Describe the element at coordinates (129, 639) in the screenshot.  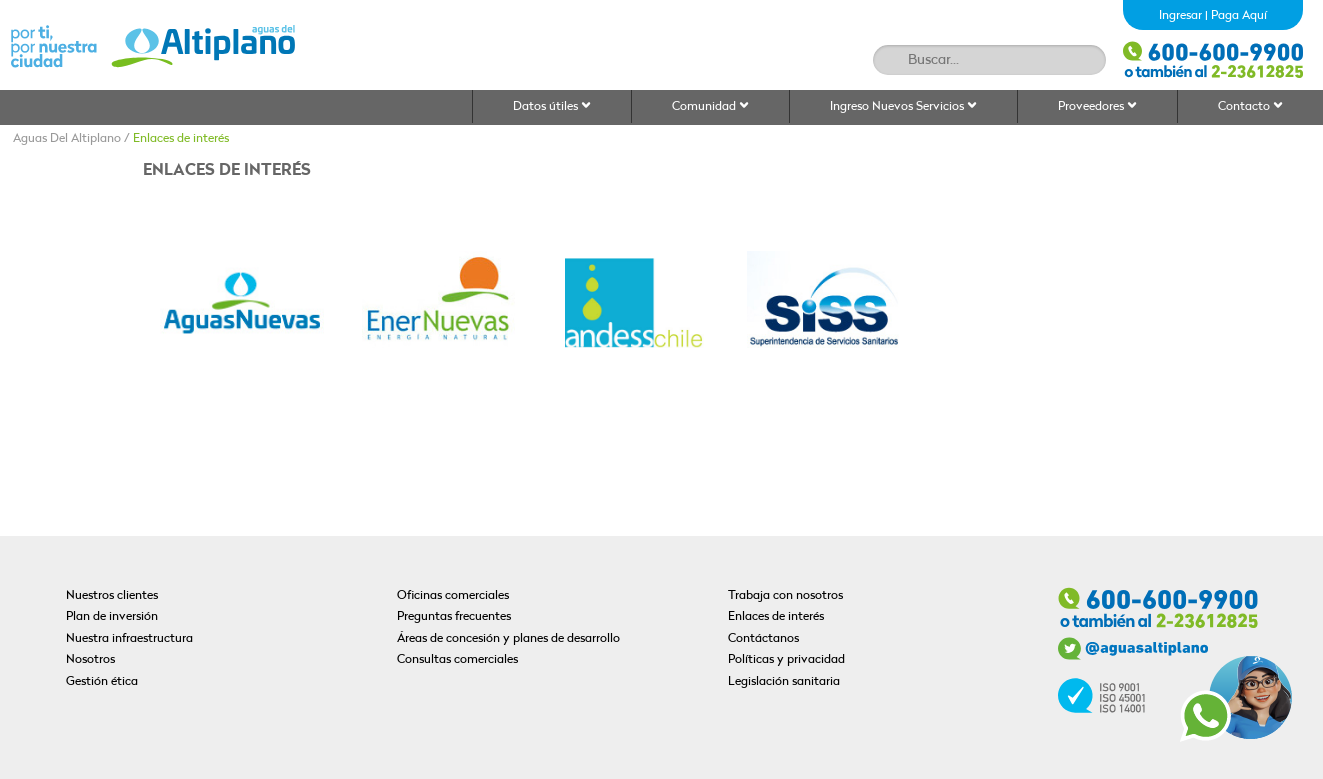
I see `Nuestra infraestructura` at that location.